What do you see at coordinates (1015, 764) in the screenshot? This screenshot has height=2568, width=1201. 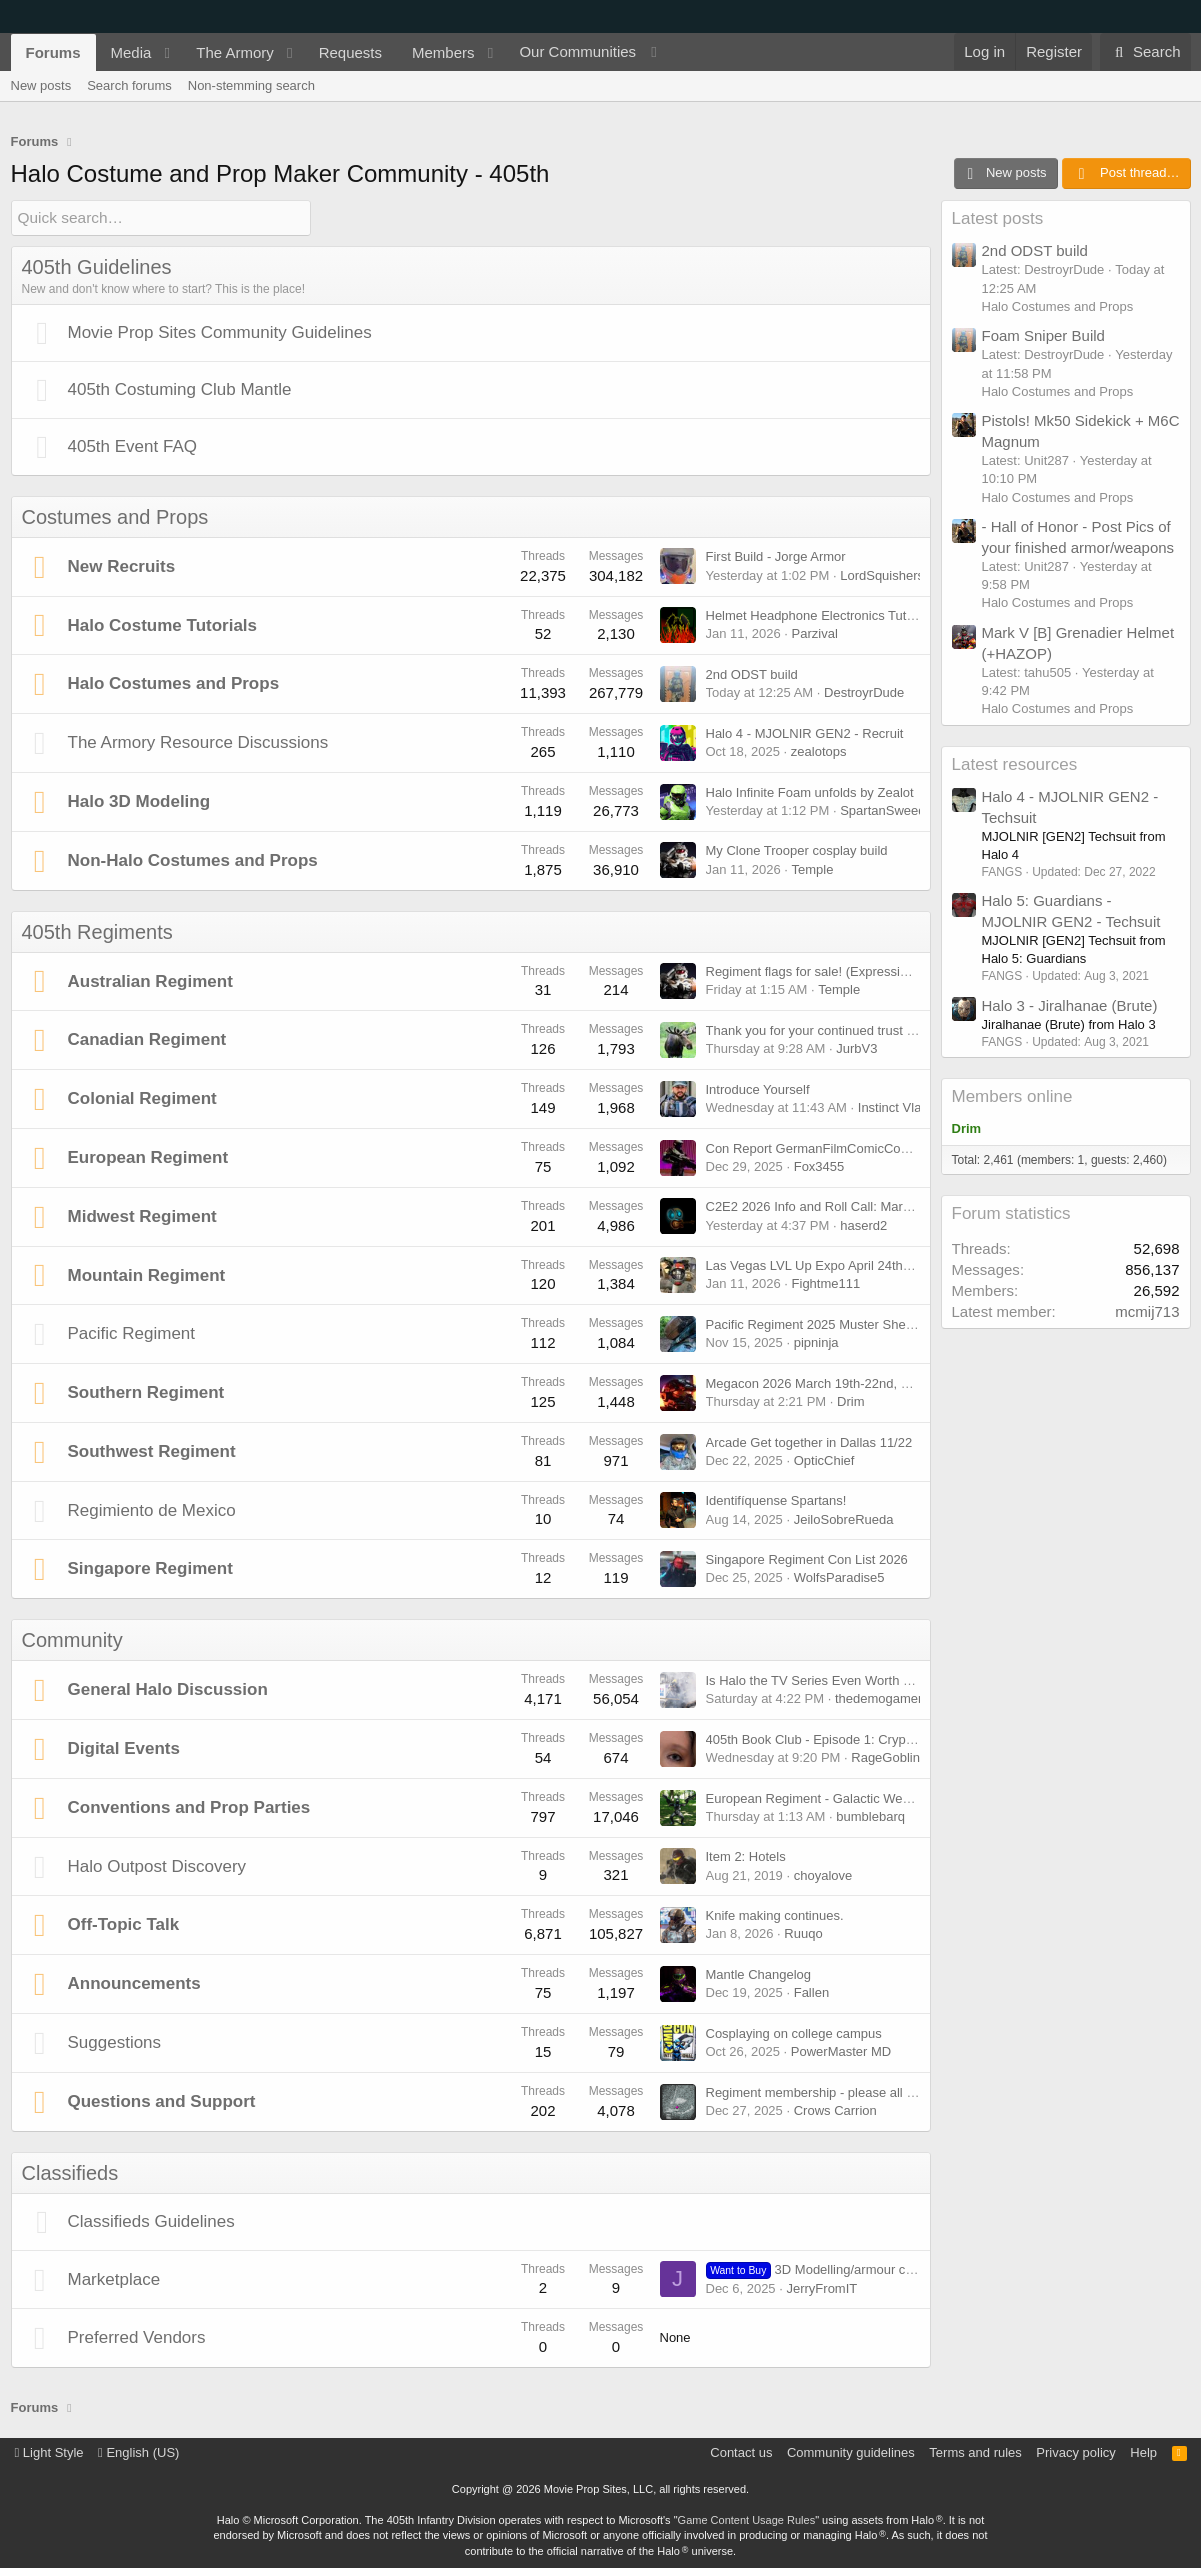 I see `Latest resources` at bounding box center [1015, 764].